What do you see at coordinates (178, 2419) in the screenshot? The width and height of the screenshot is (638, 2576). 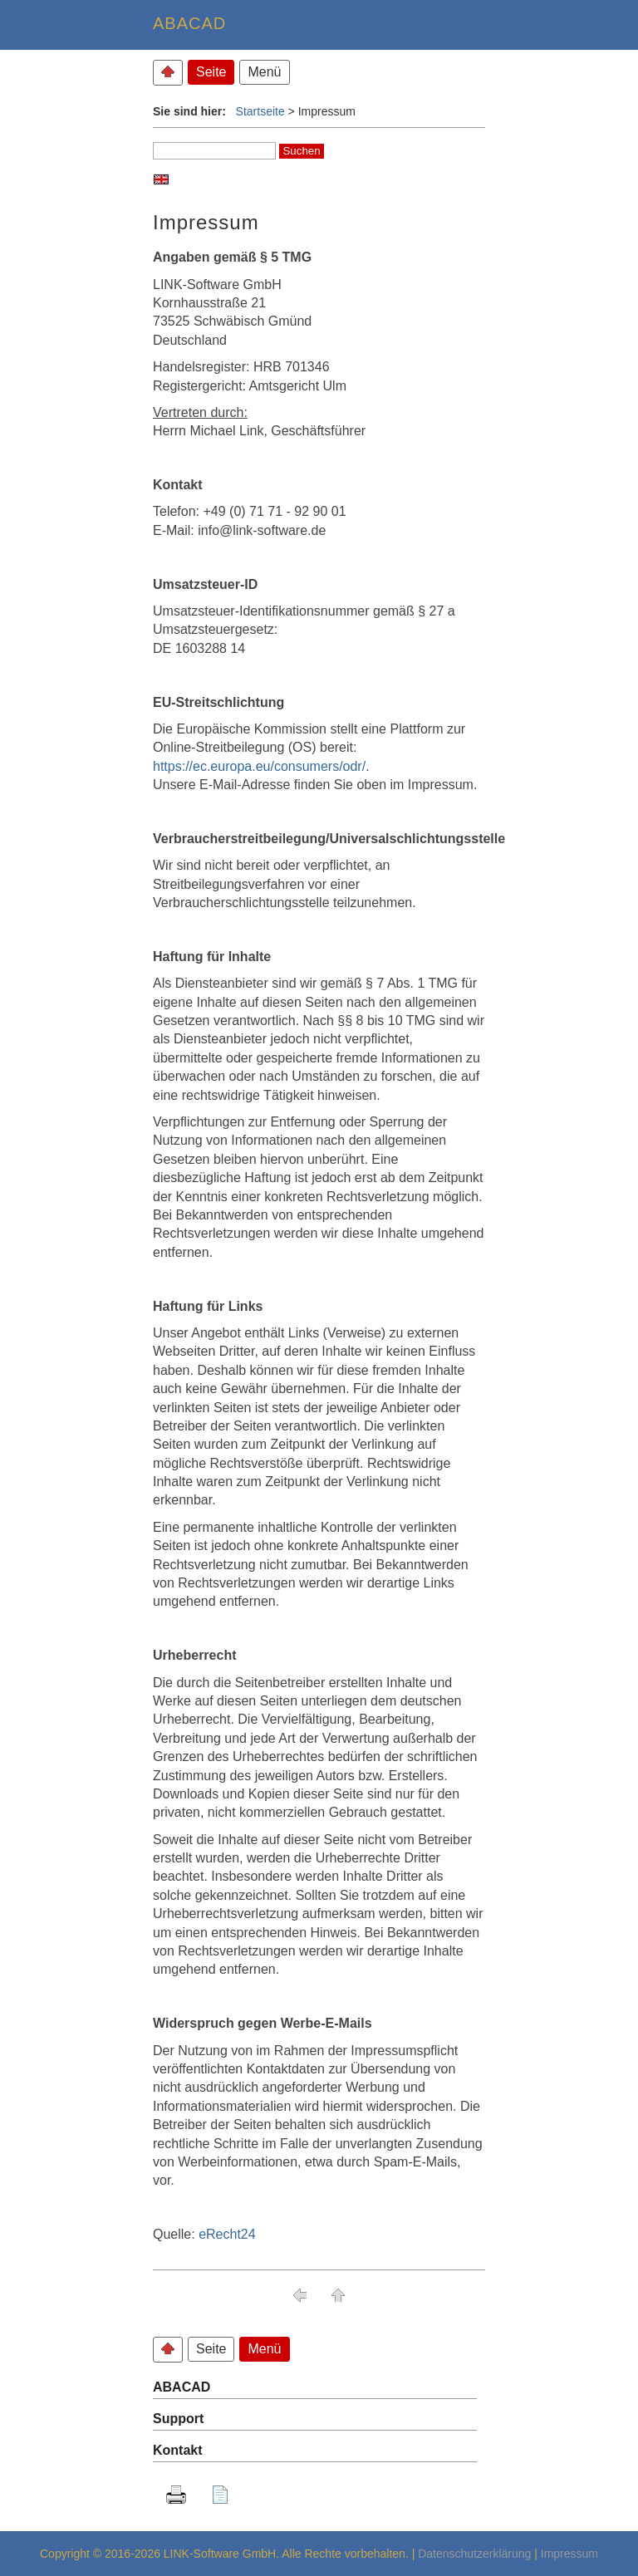 I see `Support` at bounding box center [178, 2419].